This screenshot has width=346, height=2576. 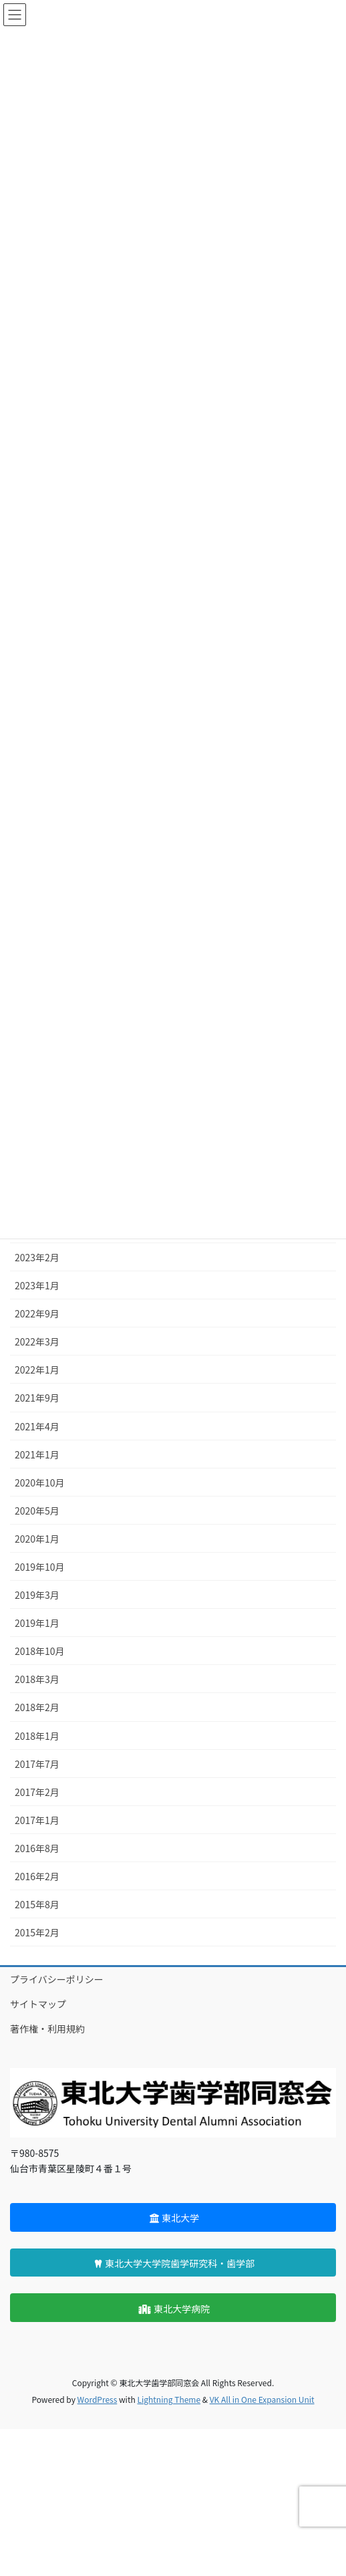 I want to click on 2021年1月, so click(x=37, y=1454).